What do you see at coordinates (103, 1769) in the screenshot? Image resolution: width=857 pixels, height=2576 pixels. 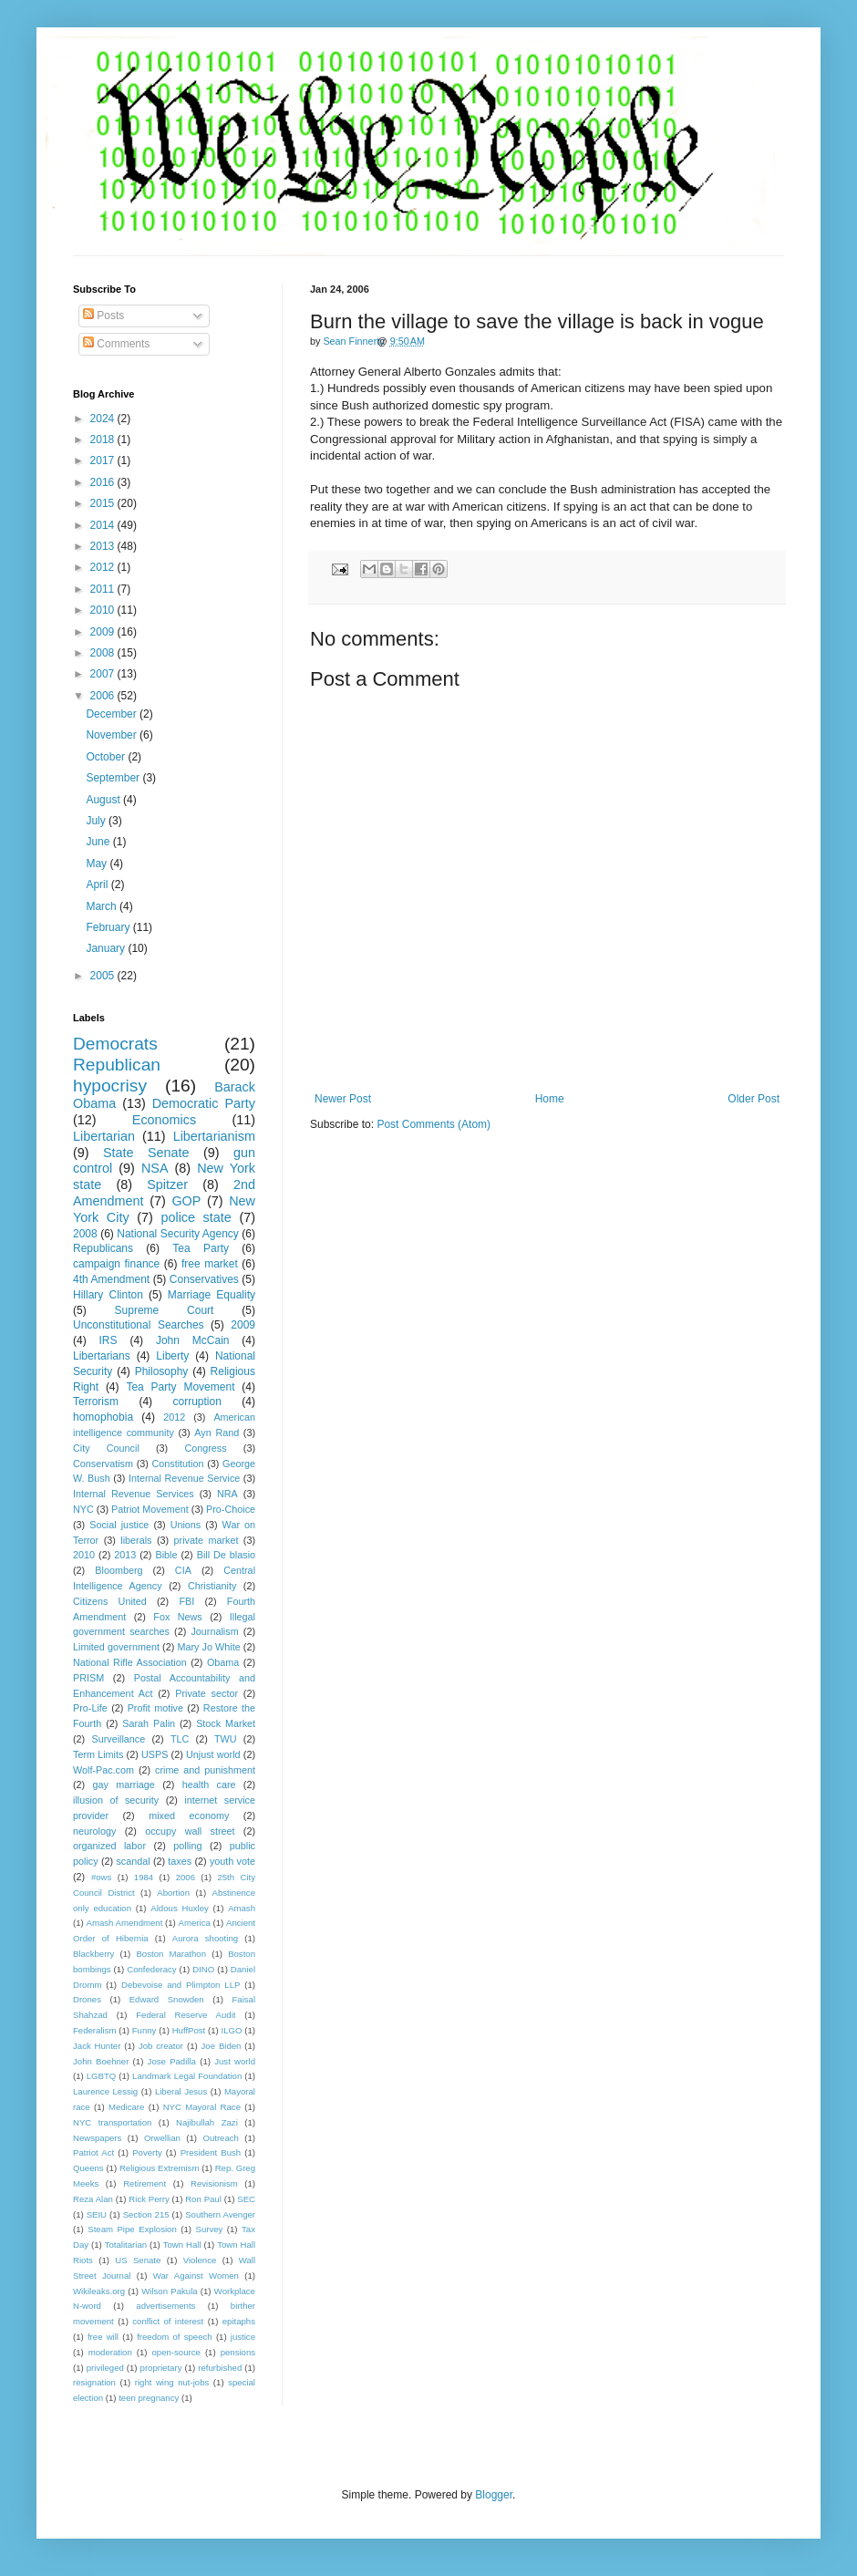 I see `Wolf-Pac.com` at bounding box center [103, 1769].